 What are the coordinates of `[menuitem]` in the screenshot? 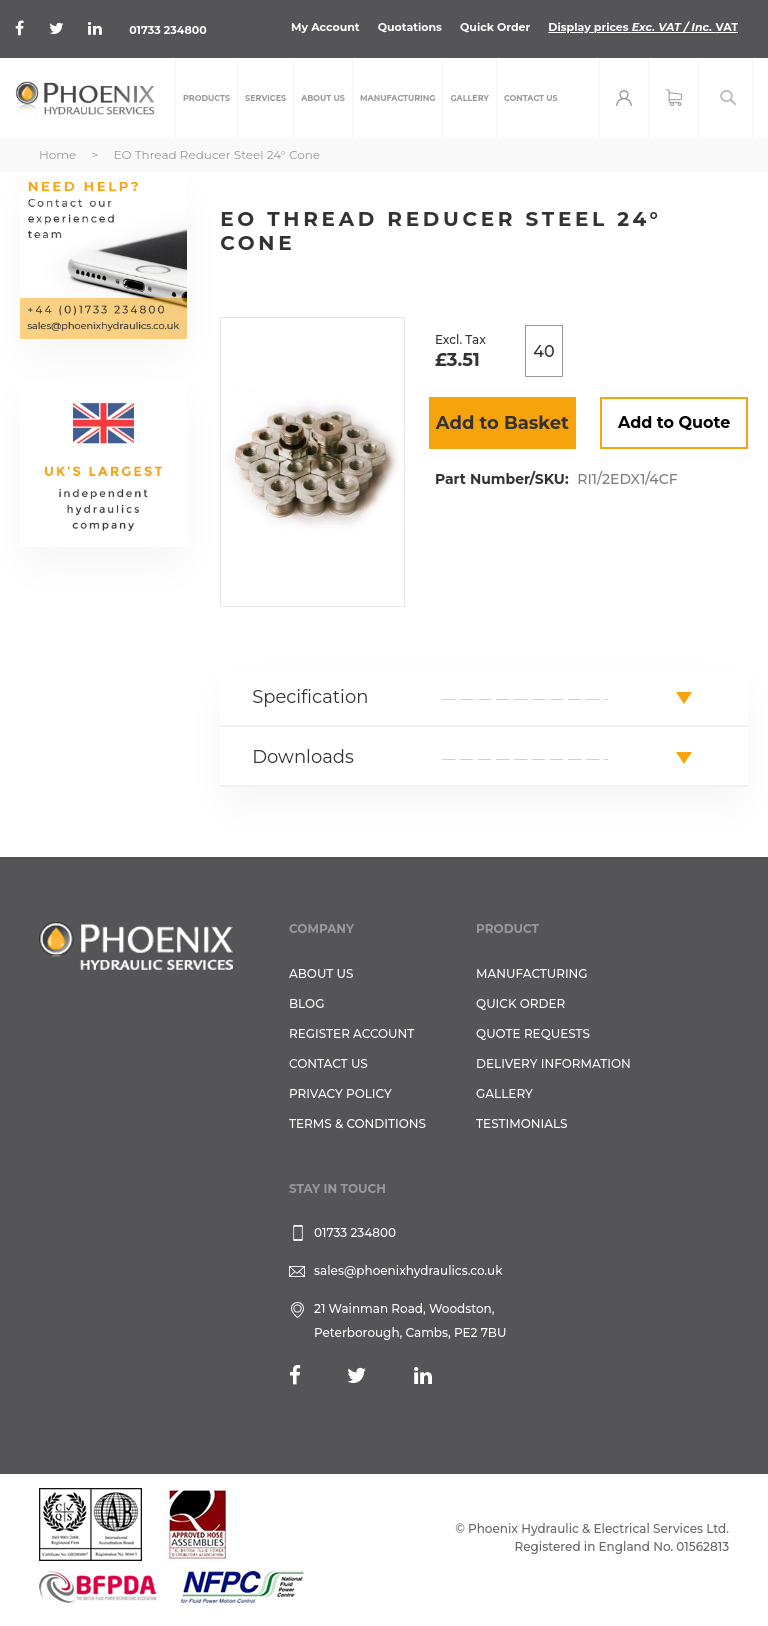 It's located at (206, 98).